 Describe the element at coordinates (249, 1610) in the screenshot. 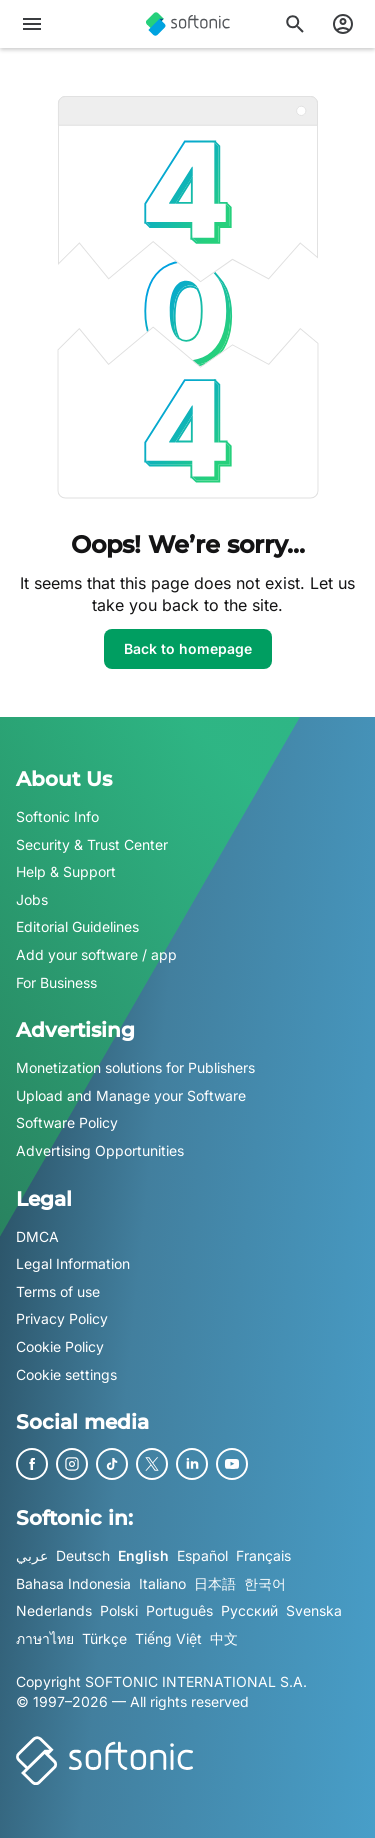

I see `Русский` at that location.